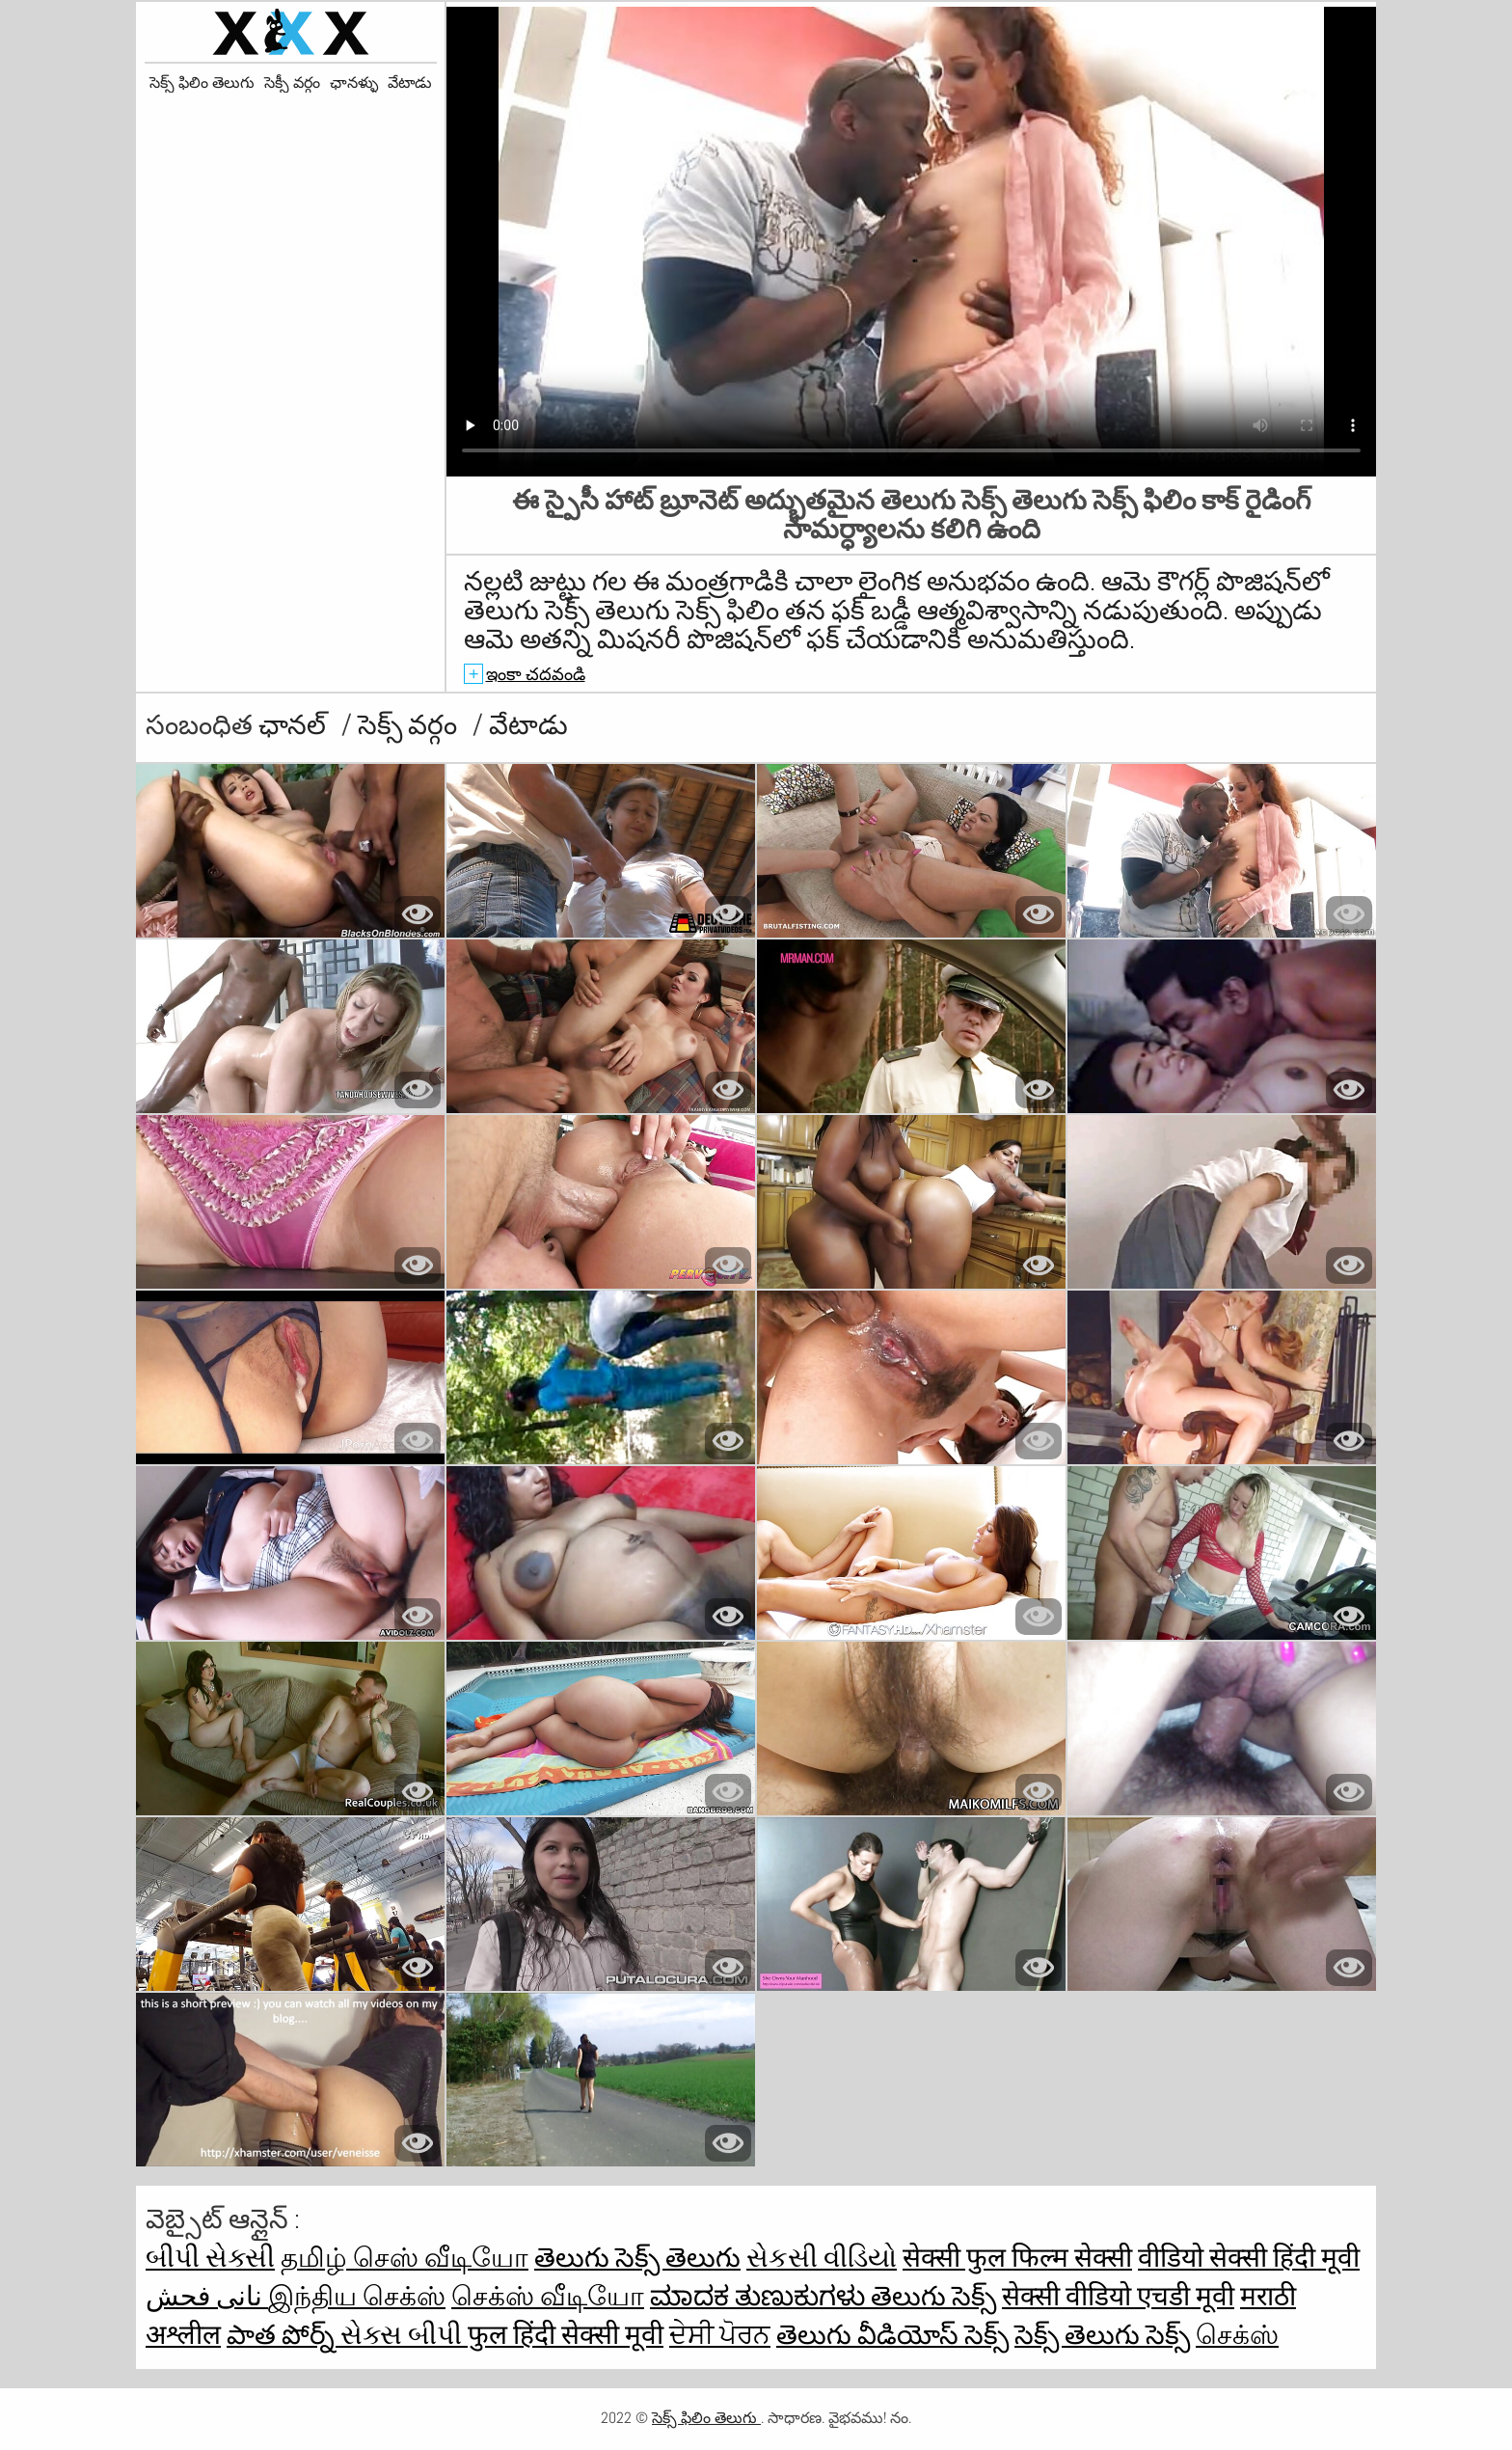  I want to click on సెక్స్ ఫిలిం తెలుగు, so click(202, 83).